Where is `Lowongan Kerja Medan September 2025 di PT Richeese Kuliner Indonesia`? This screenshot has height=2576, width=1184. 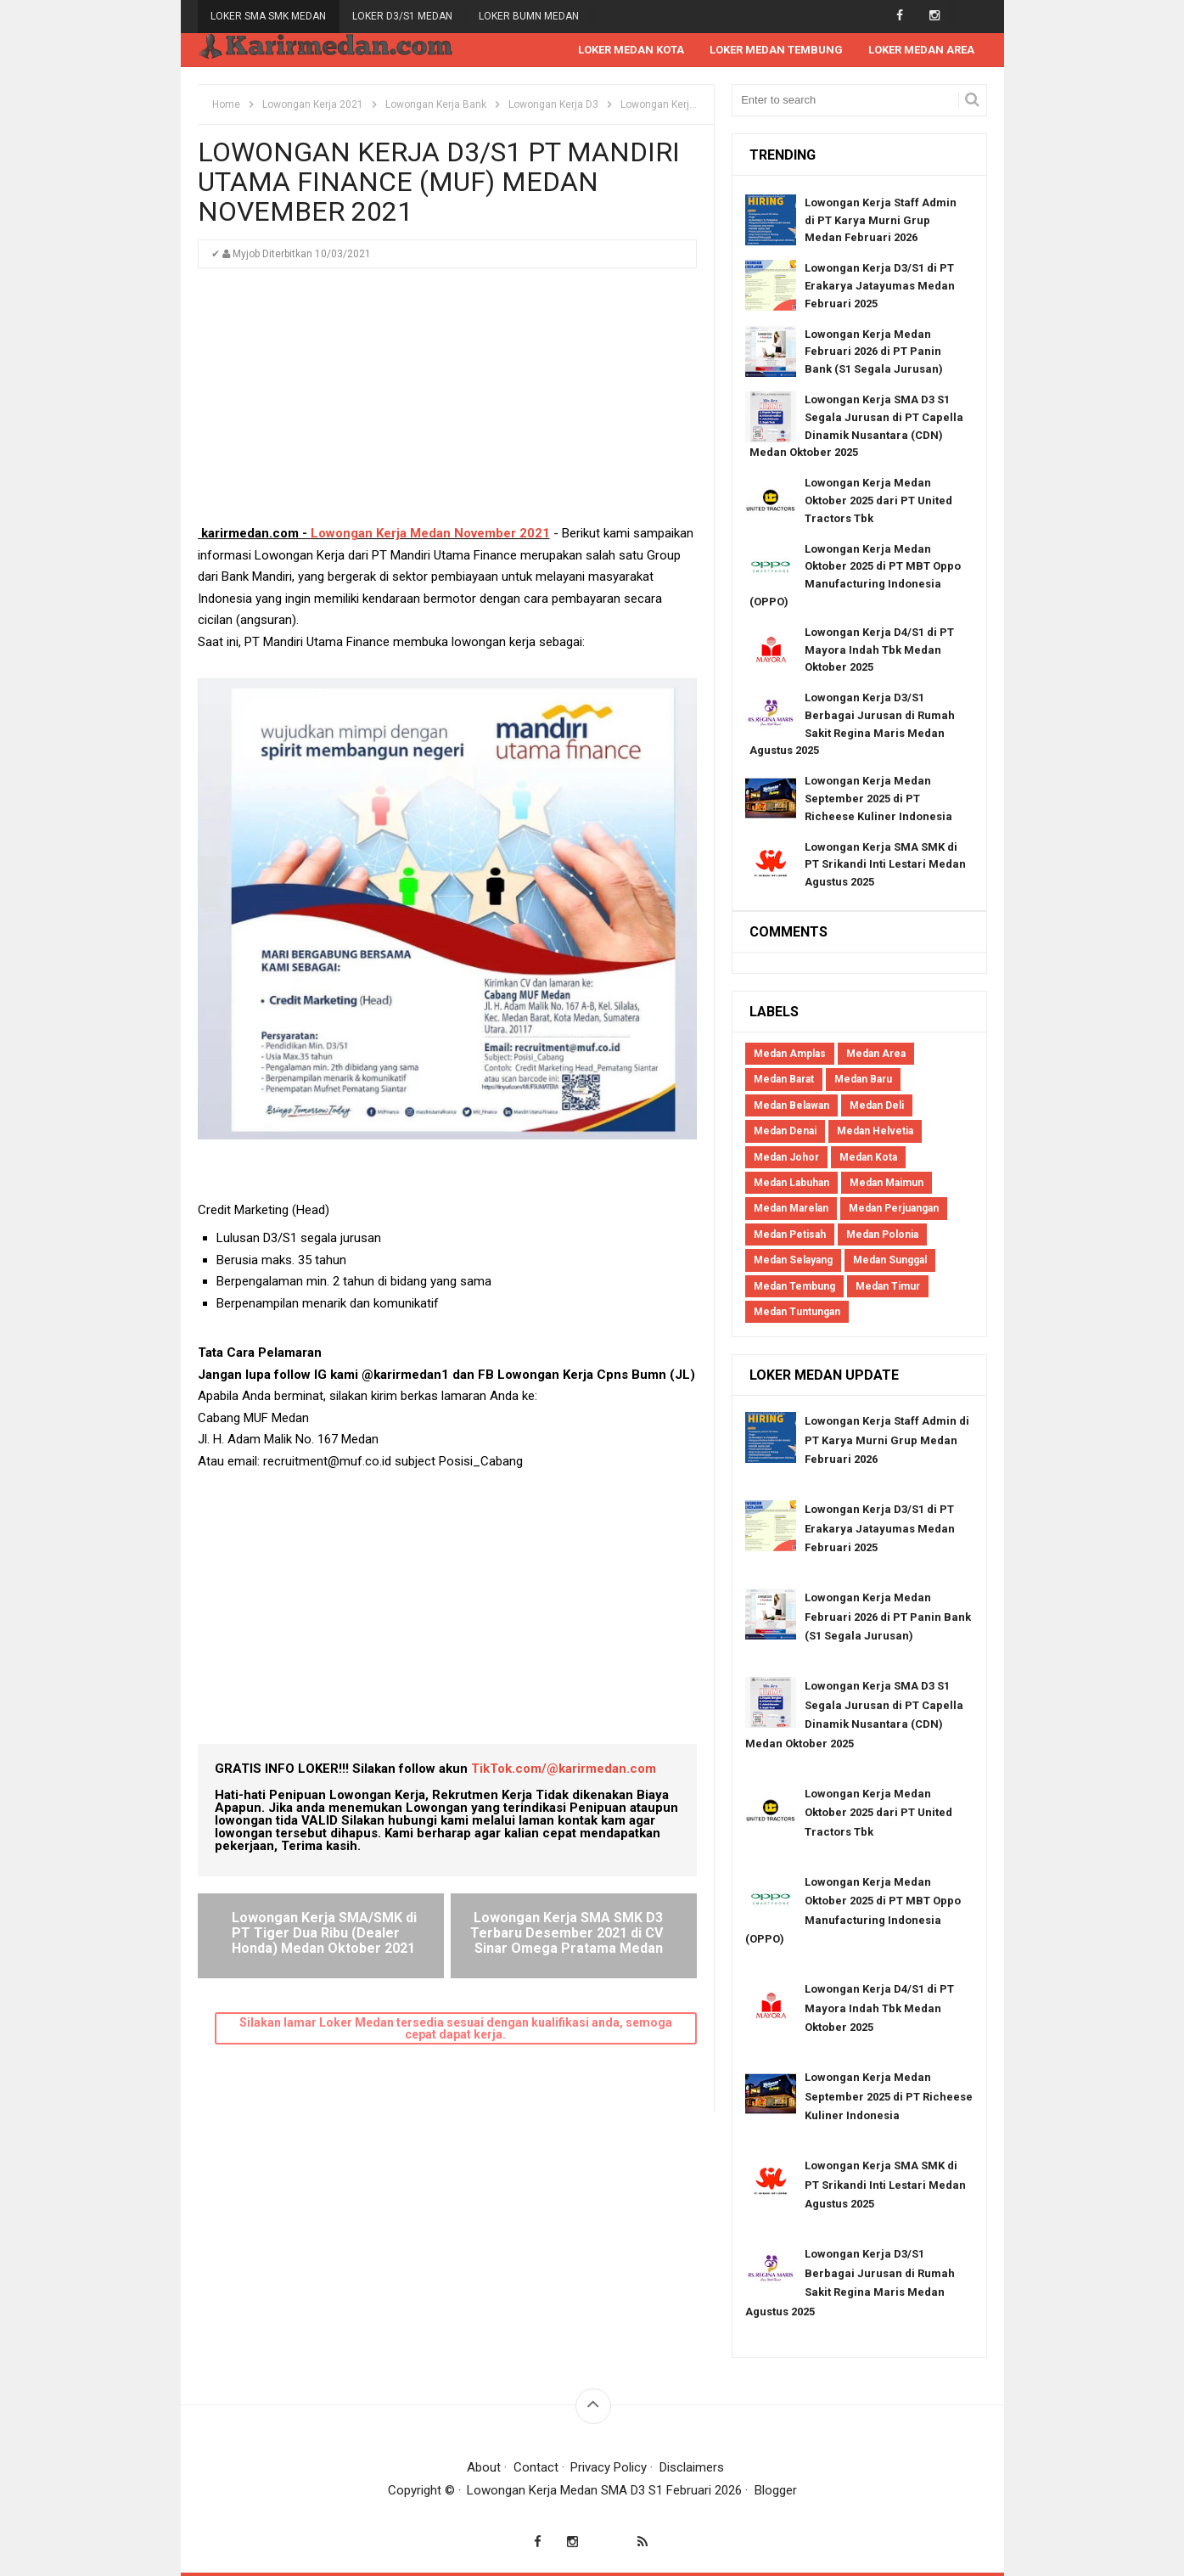
Lowongan Kerja Medan September 2025 di PT Richeese Kuliner Indonesia is located at coordinates (878, 798).